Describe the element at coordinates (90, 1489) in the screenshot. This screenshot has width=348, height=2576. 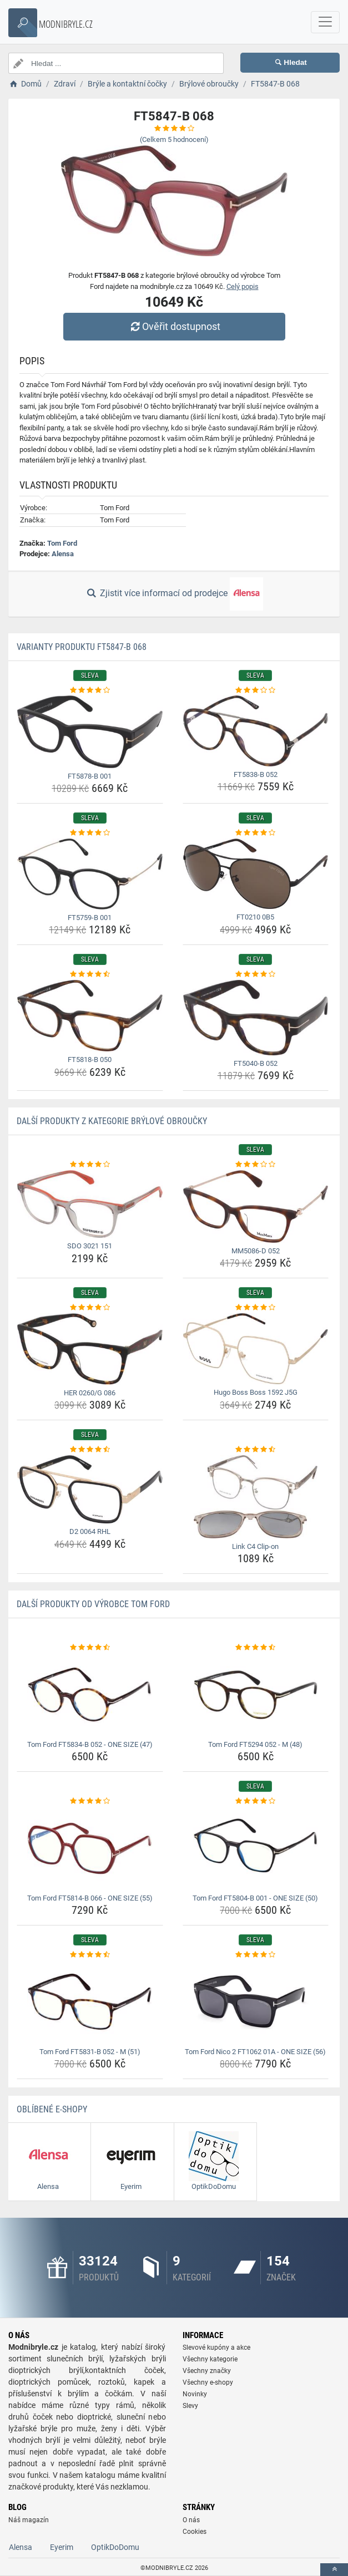
I see `[d2-0064-rhl-img]` at that location.